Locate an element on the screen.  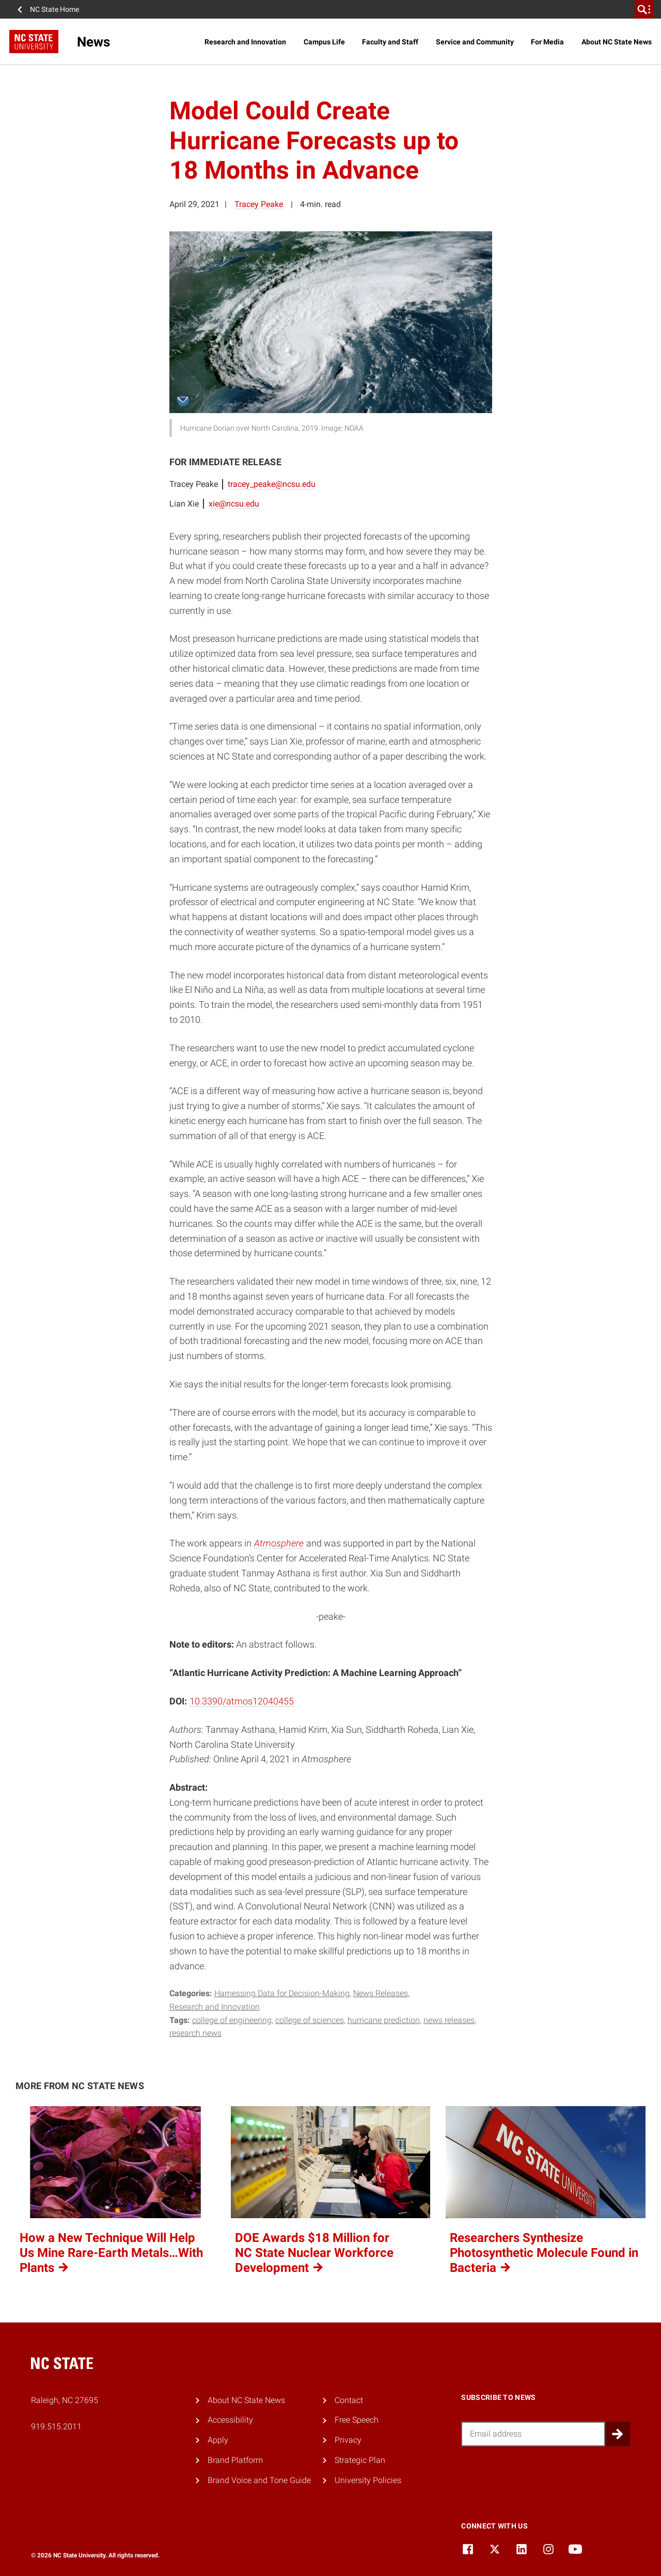
10.3390/atmos12040455 is located at coordinates (242, 1701).